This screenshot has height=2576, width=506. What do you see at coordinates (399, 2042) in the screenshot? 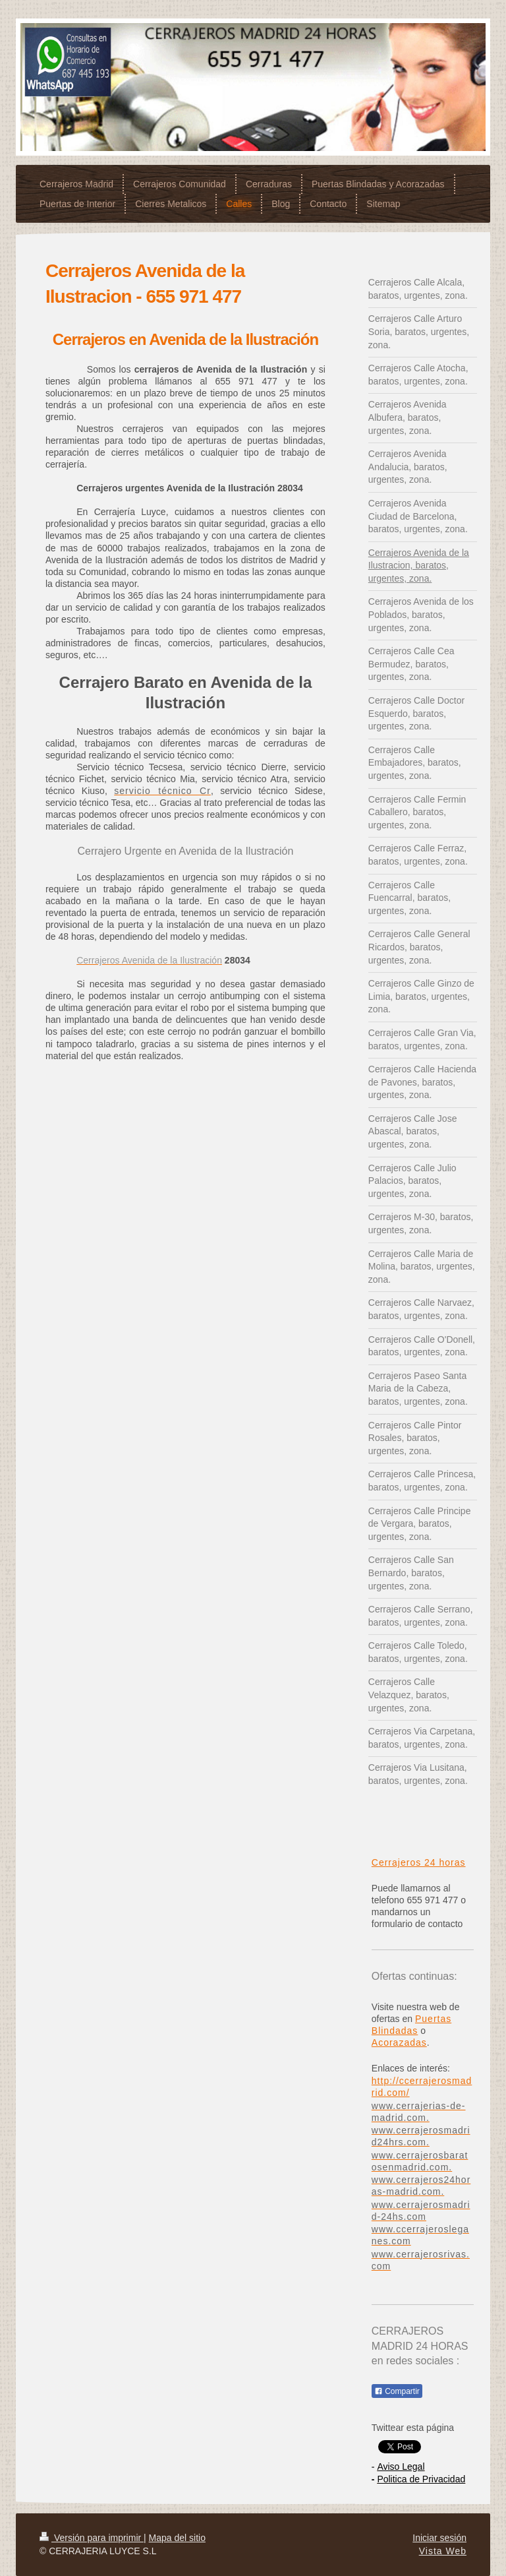
I see `Acorazadas` at bounding box center [399, 2042].